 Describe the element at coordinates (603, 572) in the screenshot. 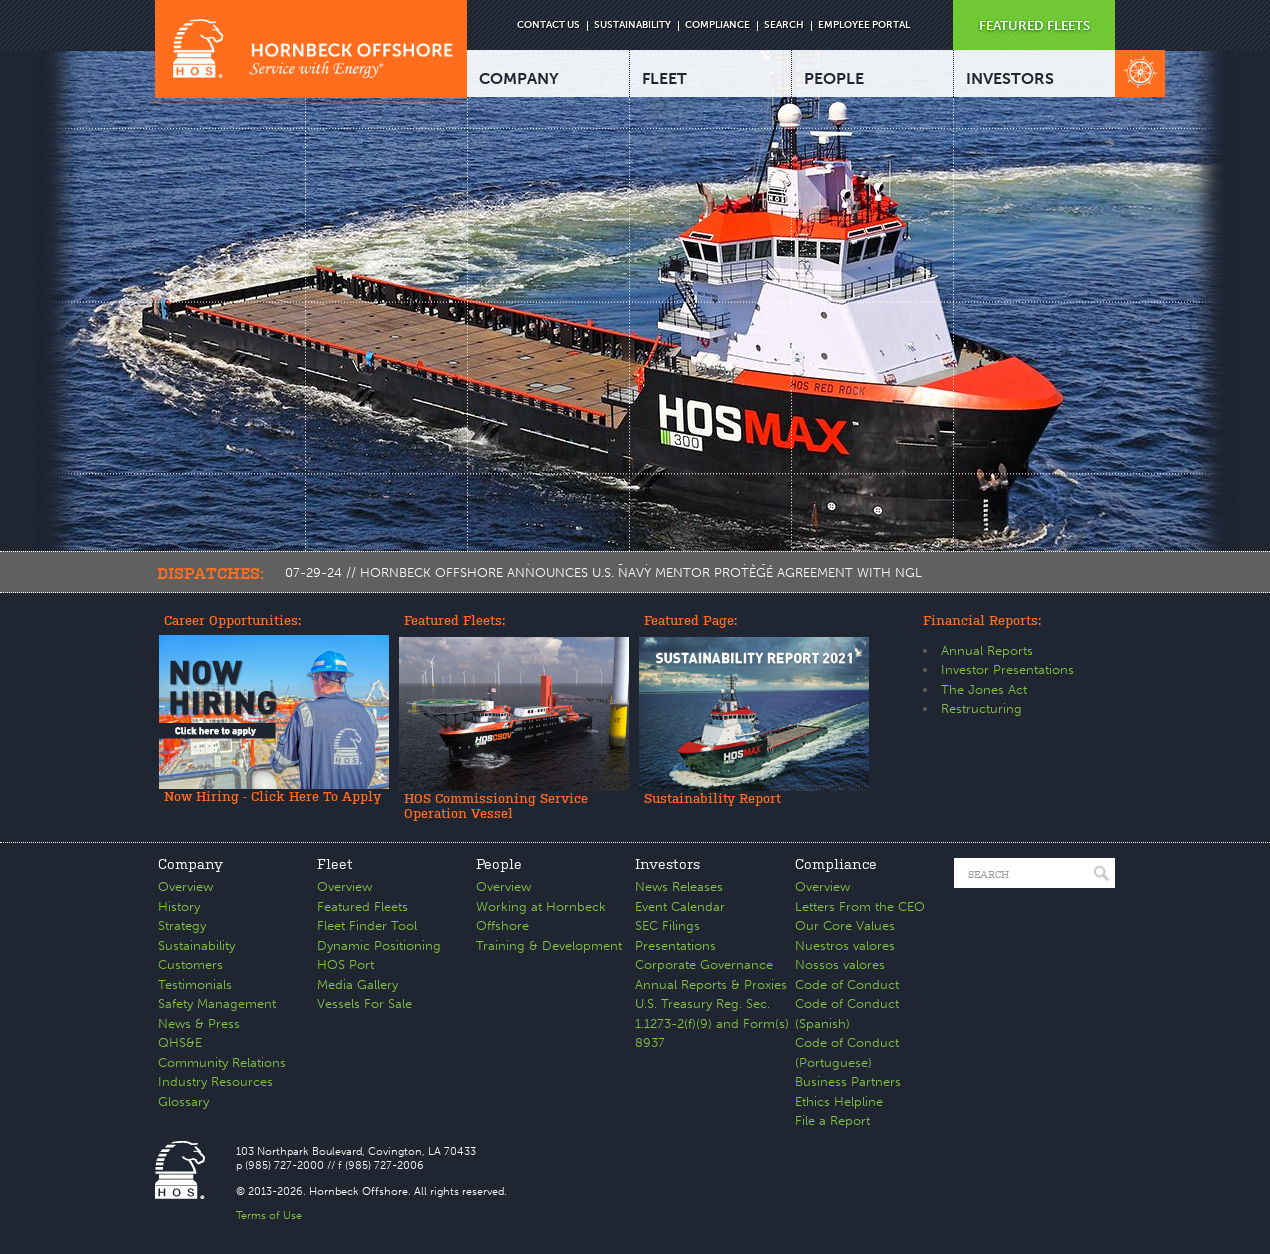

I see `07-29-24 // HORNBECK OFFSHORE ANNOUNCES U.S. NAVY MENTOR PROTÉGÉ AGREEMENT WITH NGL` at that location.